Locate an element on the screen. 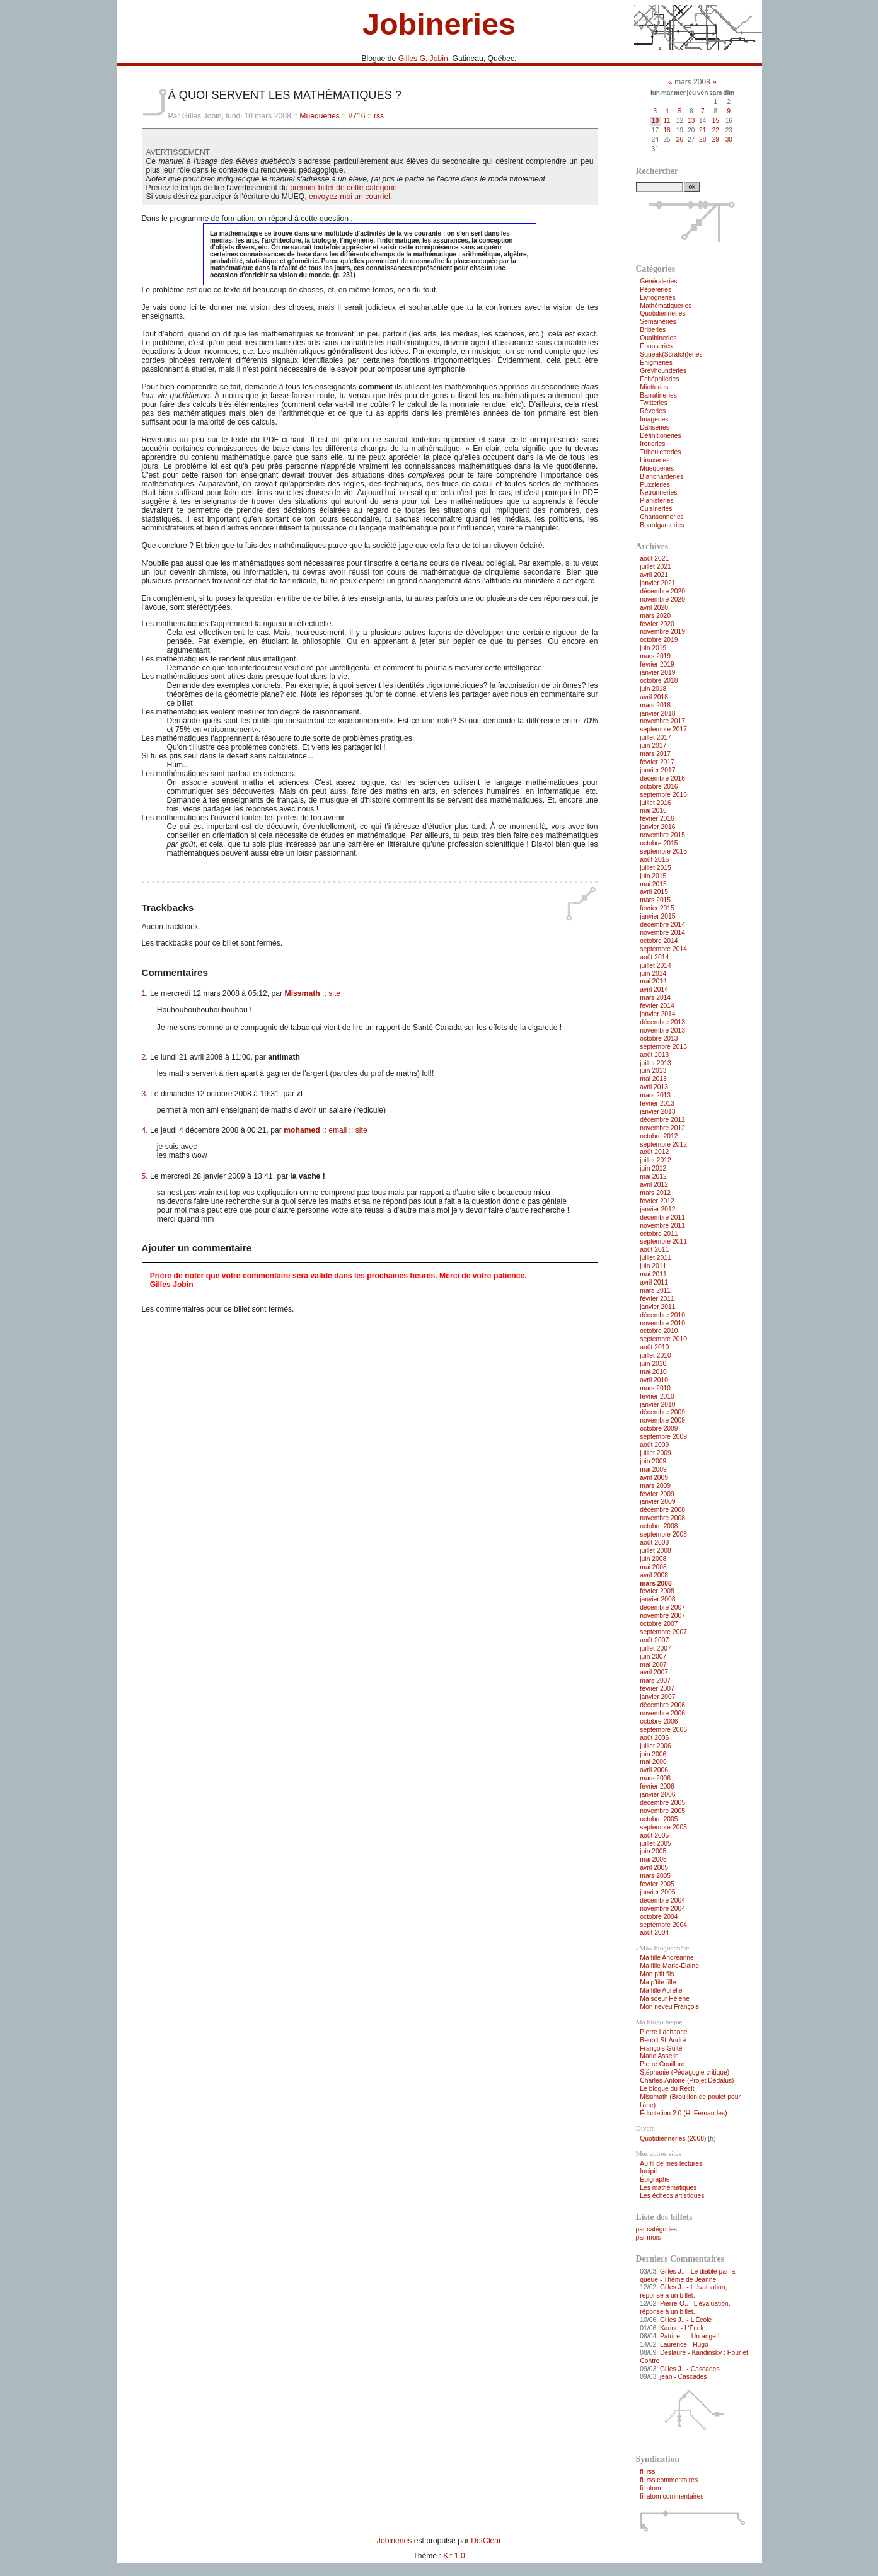 The width and height of the screenshot is (878, 2576). juillet 2015 is located at coordinates (655, 867).